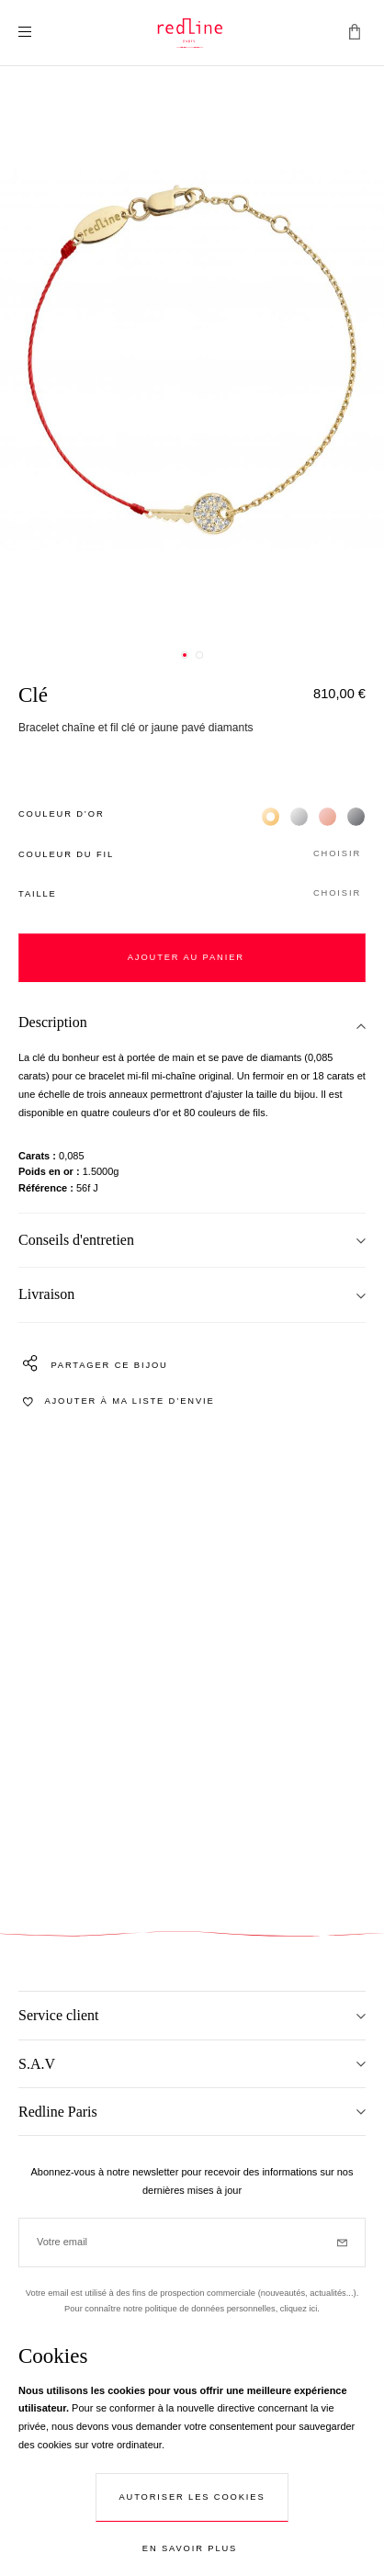 This screenshot has height=2576, width=384. What do you see at coordinates (58, 2015) in the screenshot?
I see `Service client [tab]` at bounding box center [58, 2015].